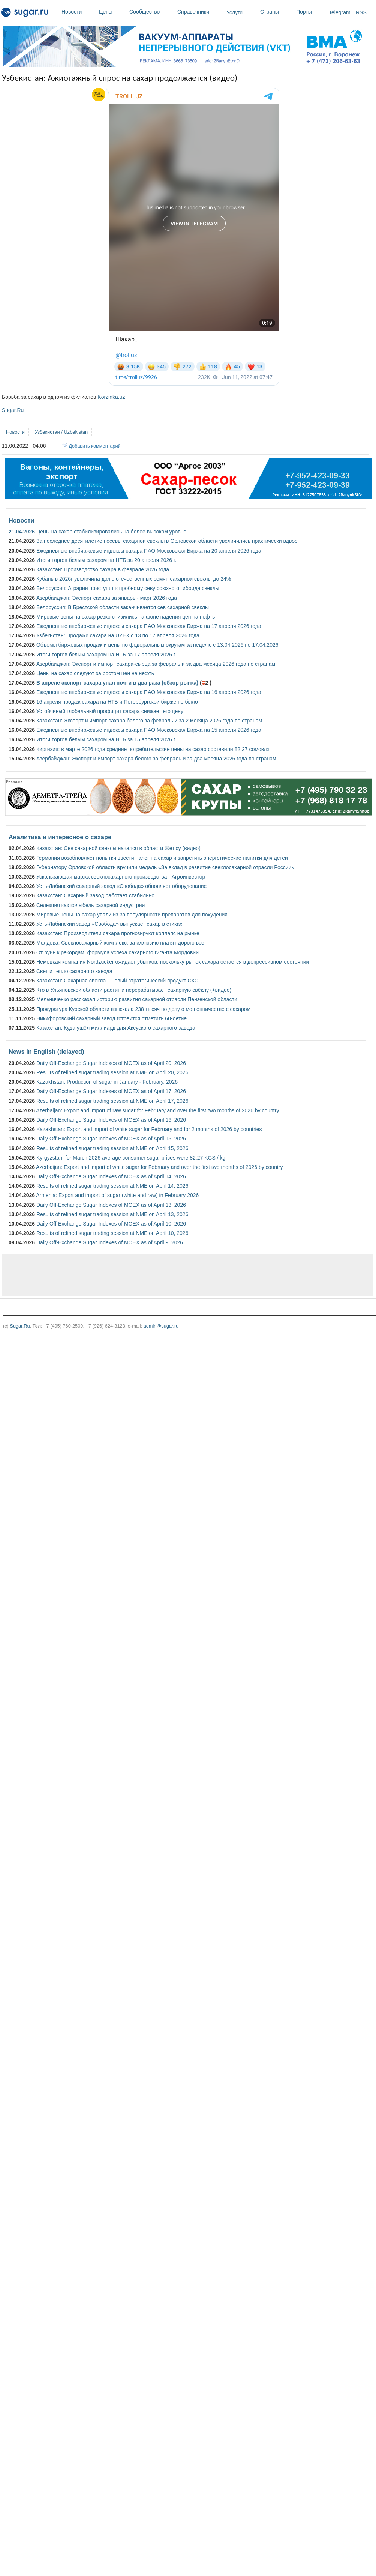 The image size is (376, 2576). I want to click on Никифоровский сахарный завод готовится отметить 60-летие, so click(111, 1018).